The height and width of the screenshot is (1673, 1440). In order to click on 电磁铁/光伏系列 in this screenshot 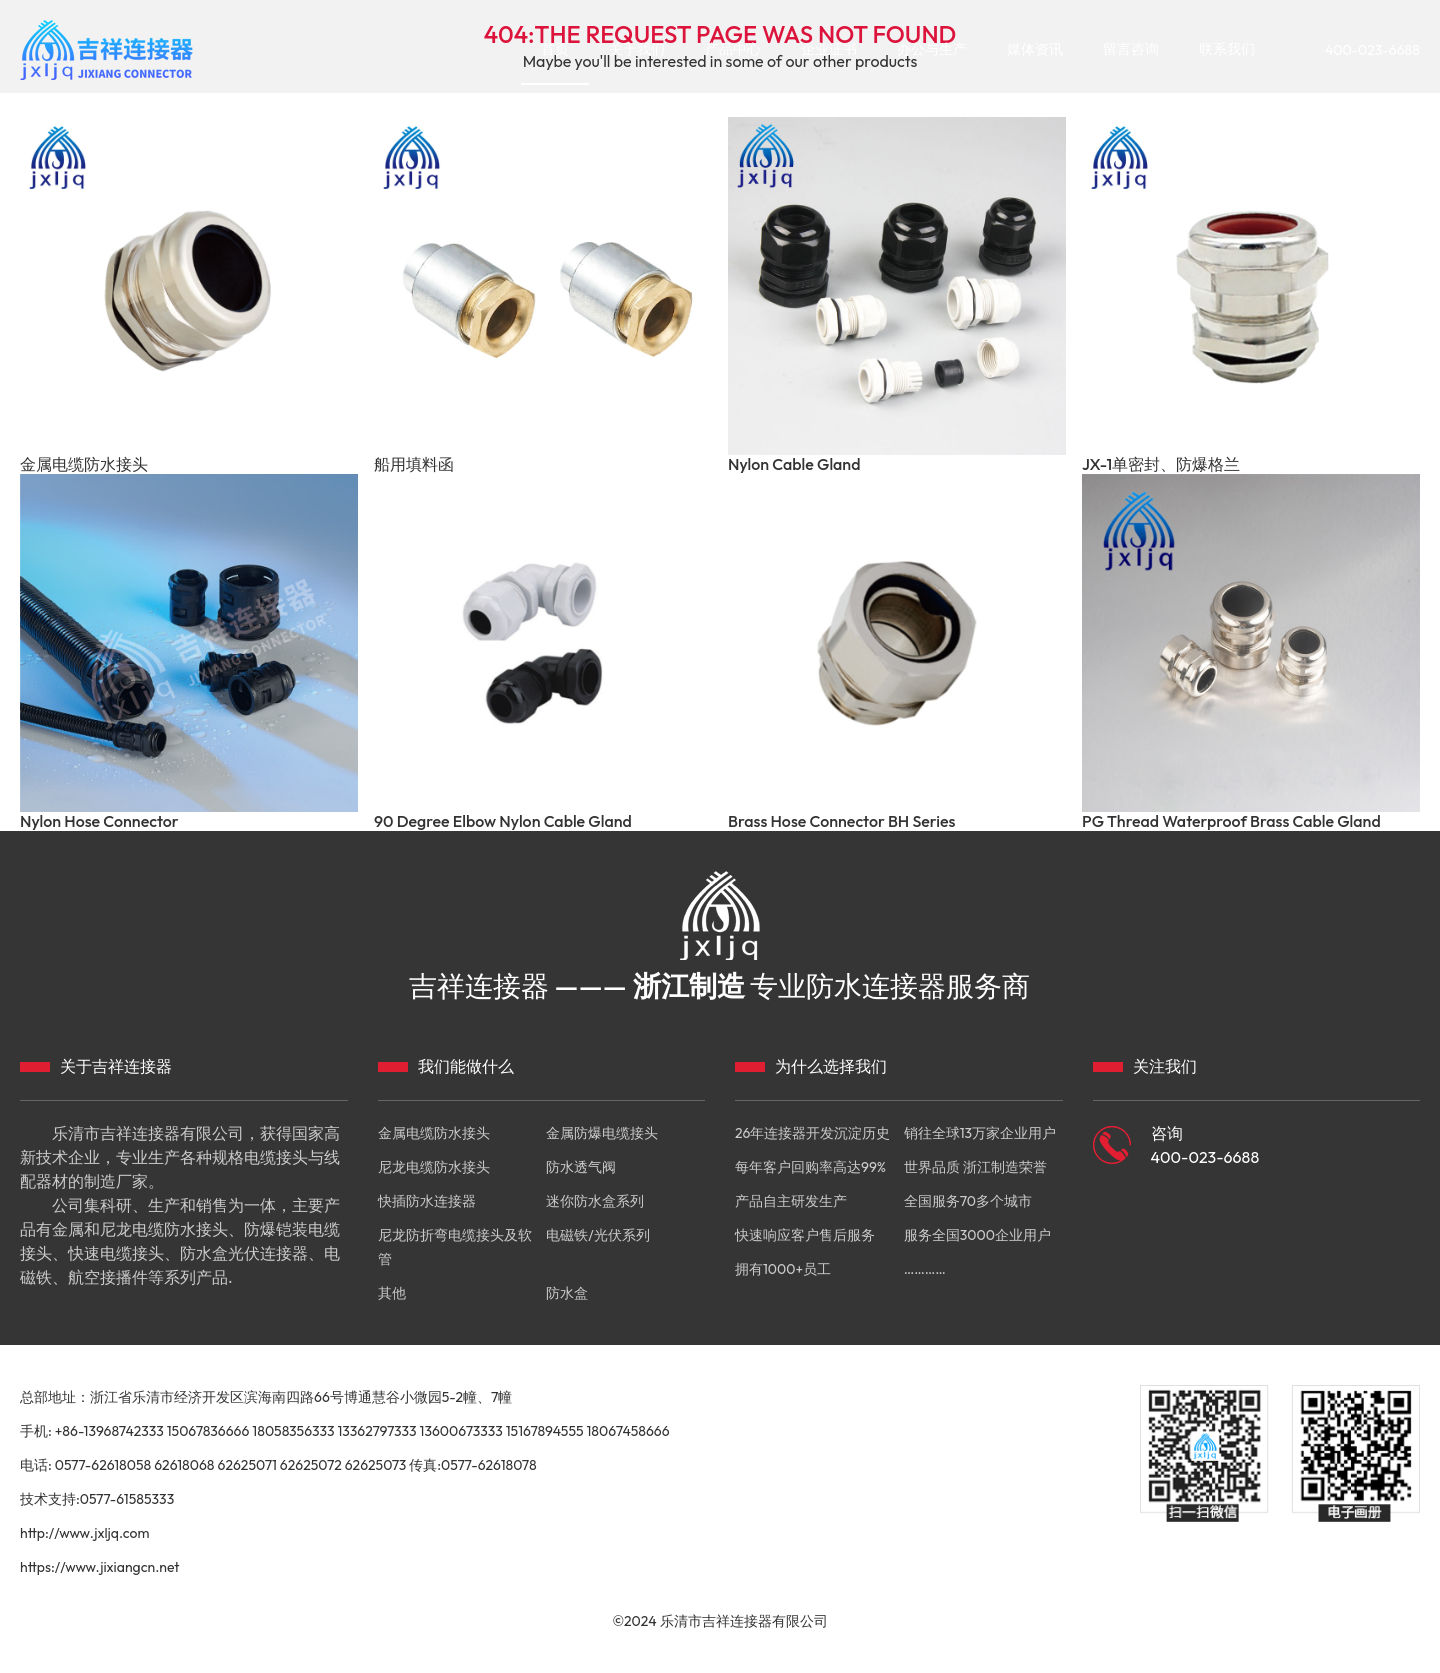, I will do `click(597, 1235)`.